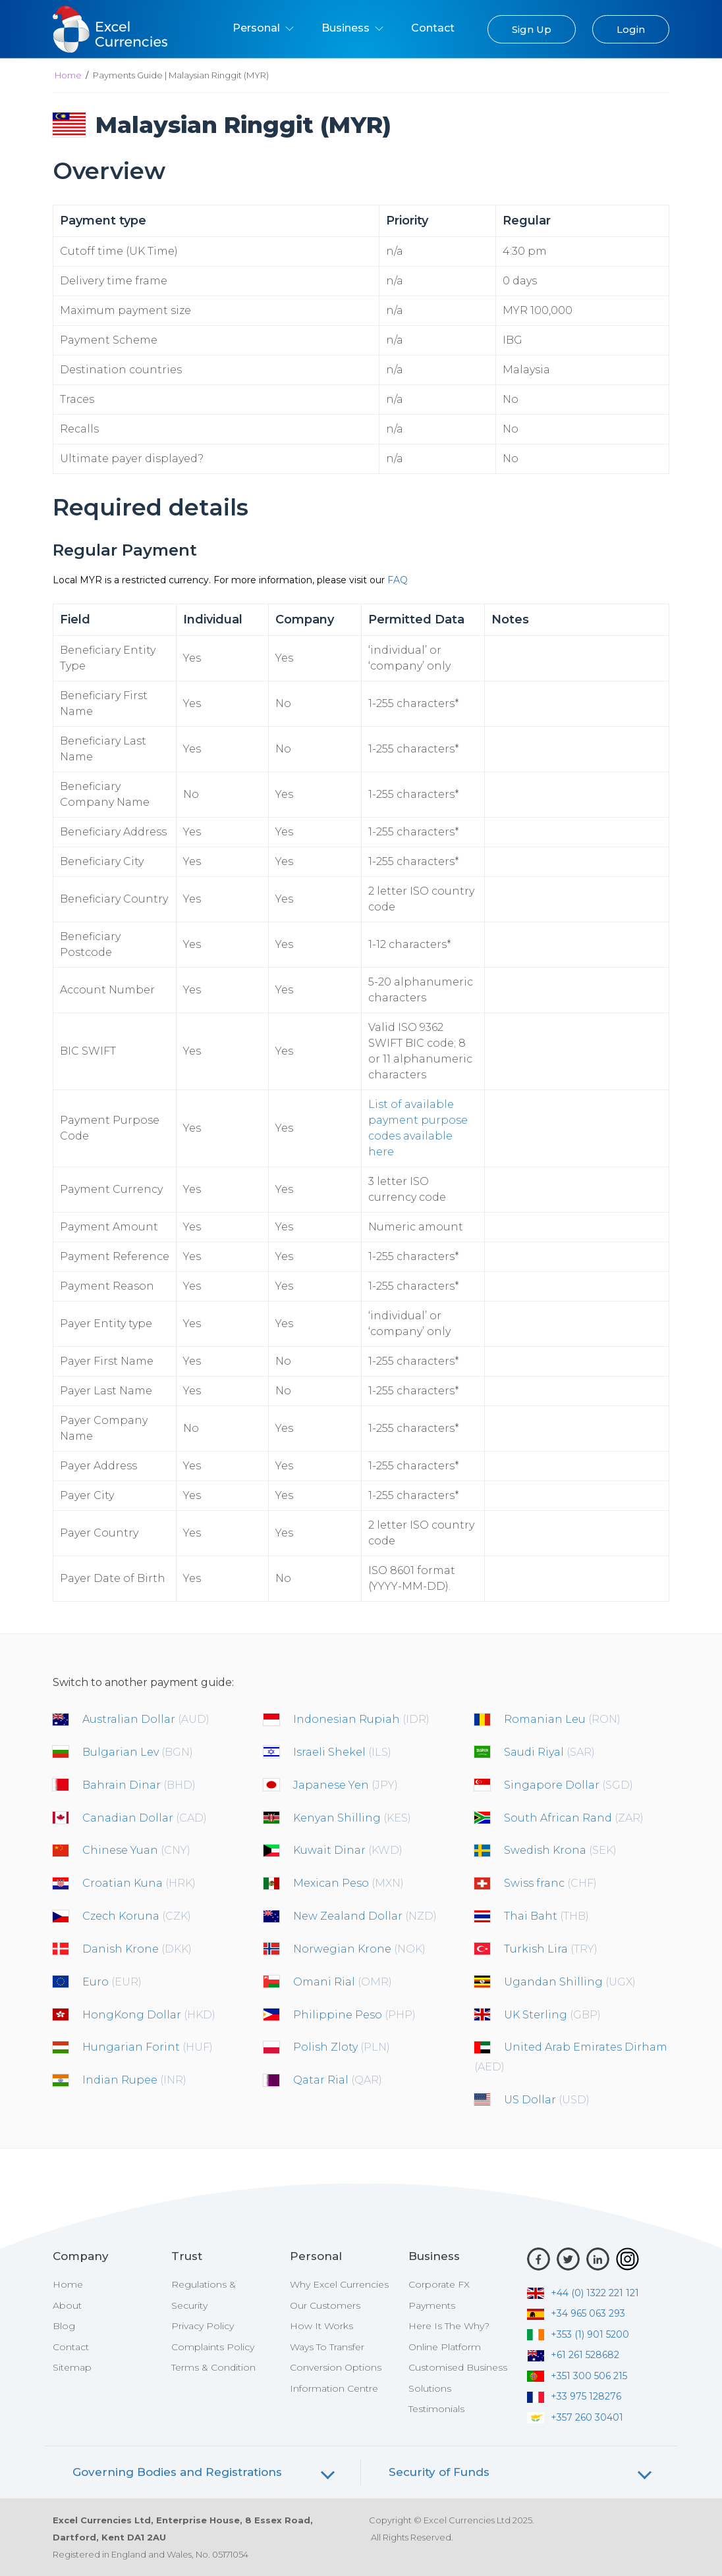 Image resolution: width=722 pixels, height=2576 pixels. I want to click on Croatian Kuna, so click(139, 1883).